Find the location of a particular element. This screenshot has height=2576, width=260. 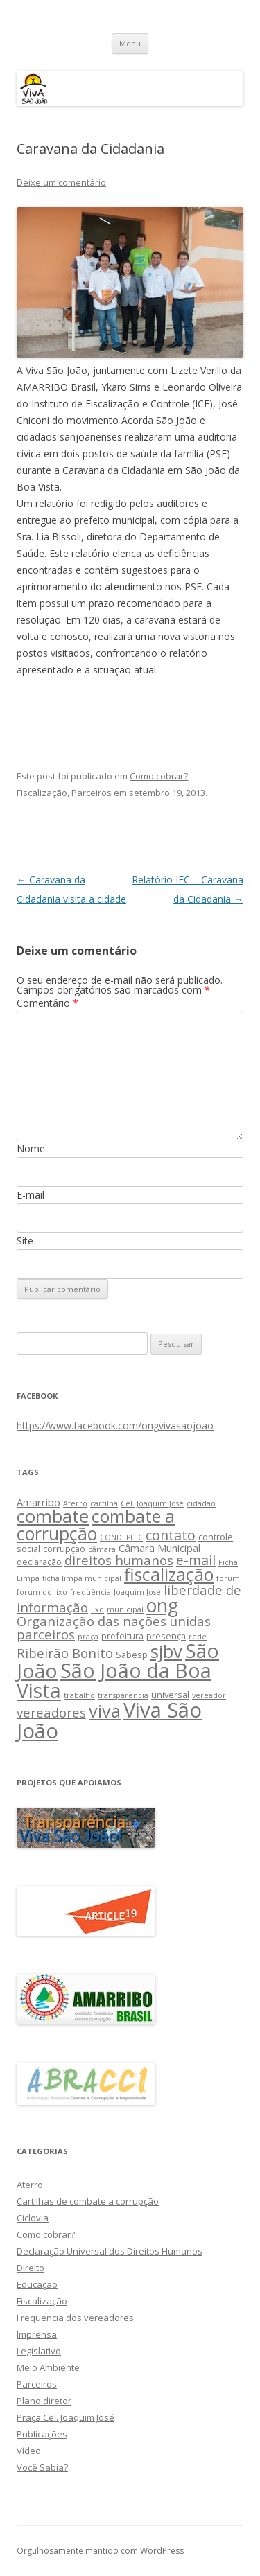

Imprensa is located at coordinates (37, 2334).